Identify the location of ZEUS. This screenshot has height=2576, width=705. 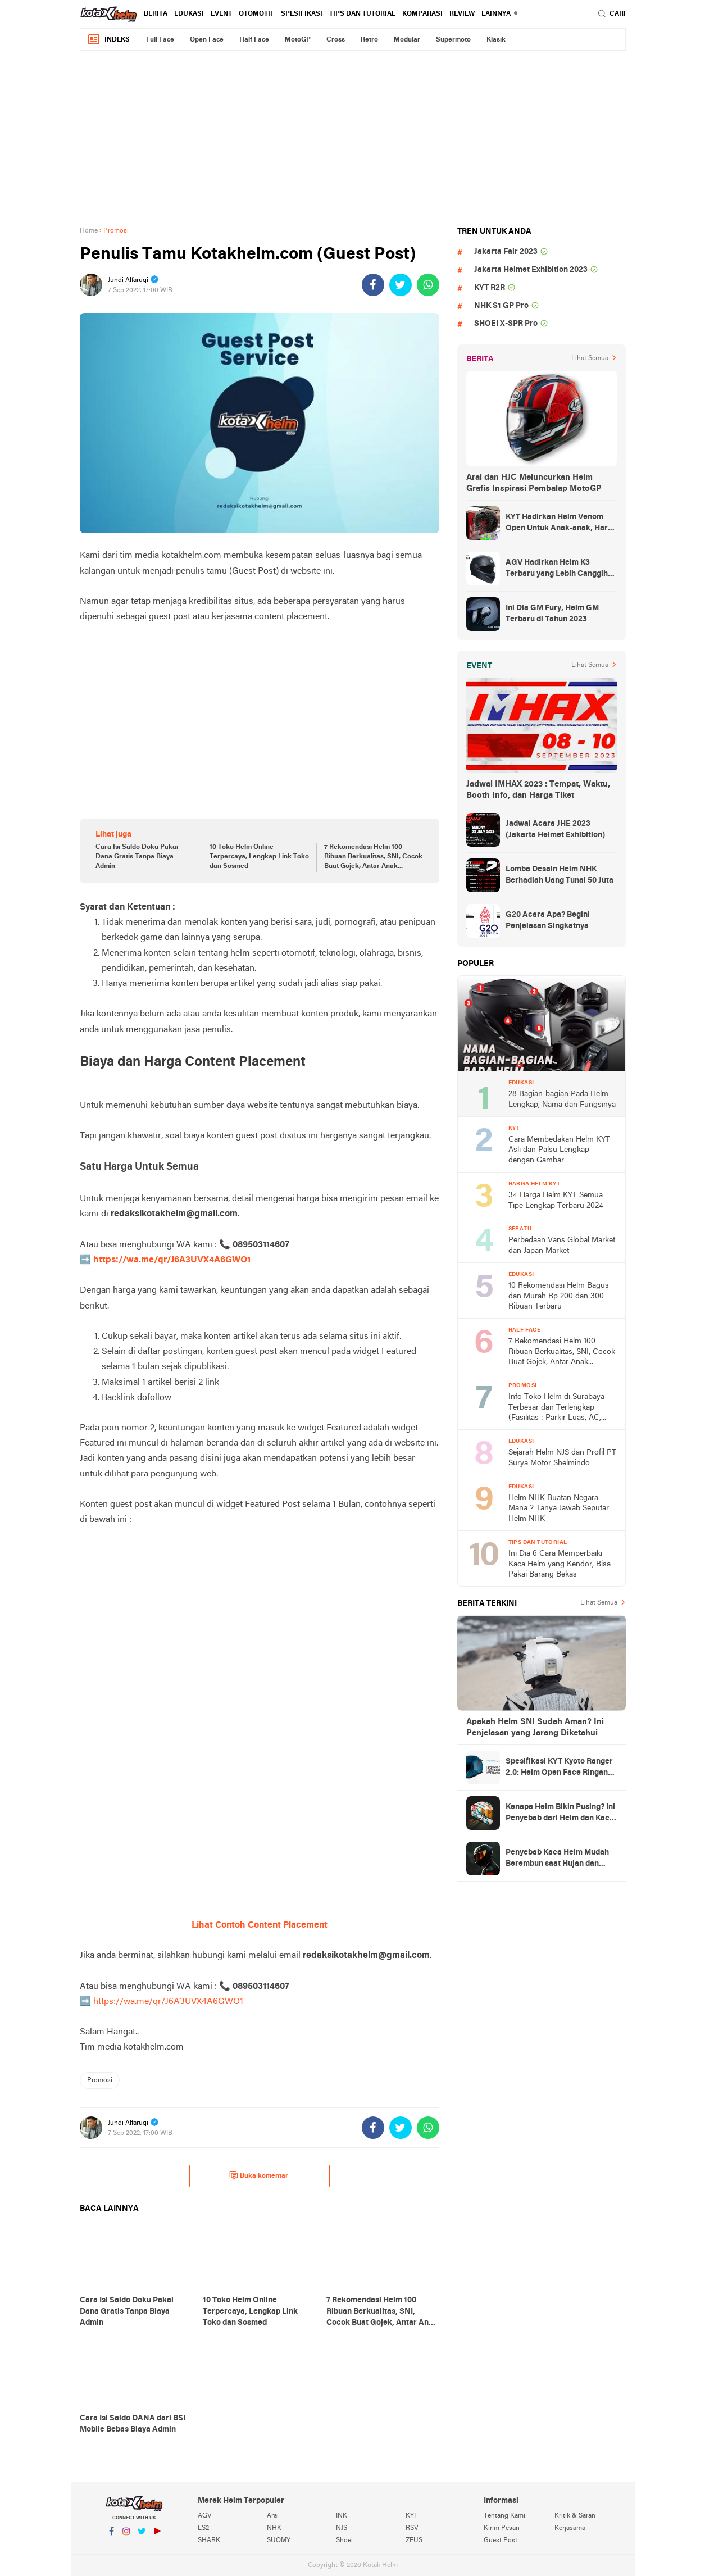
(414, 2540).